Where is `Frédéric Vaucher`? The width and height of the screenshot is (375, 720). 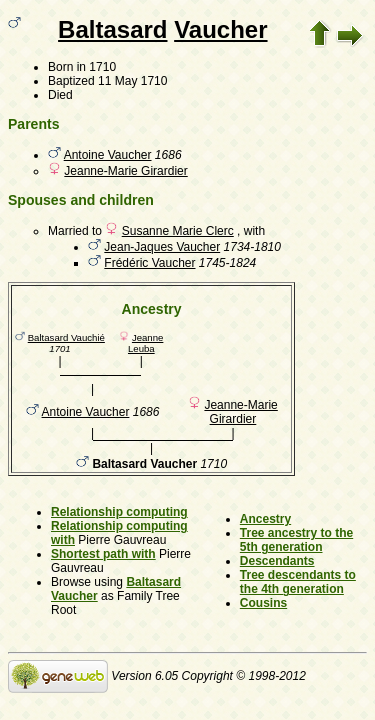
Frédéric Vaucher is located at coordinates (149, 263).